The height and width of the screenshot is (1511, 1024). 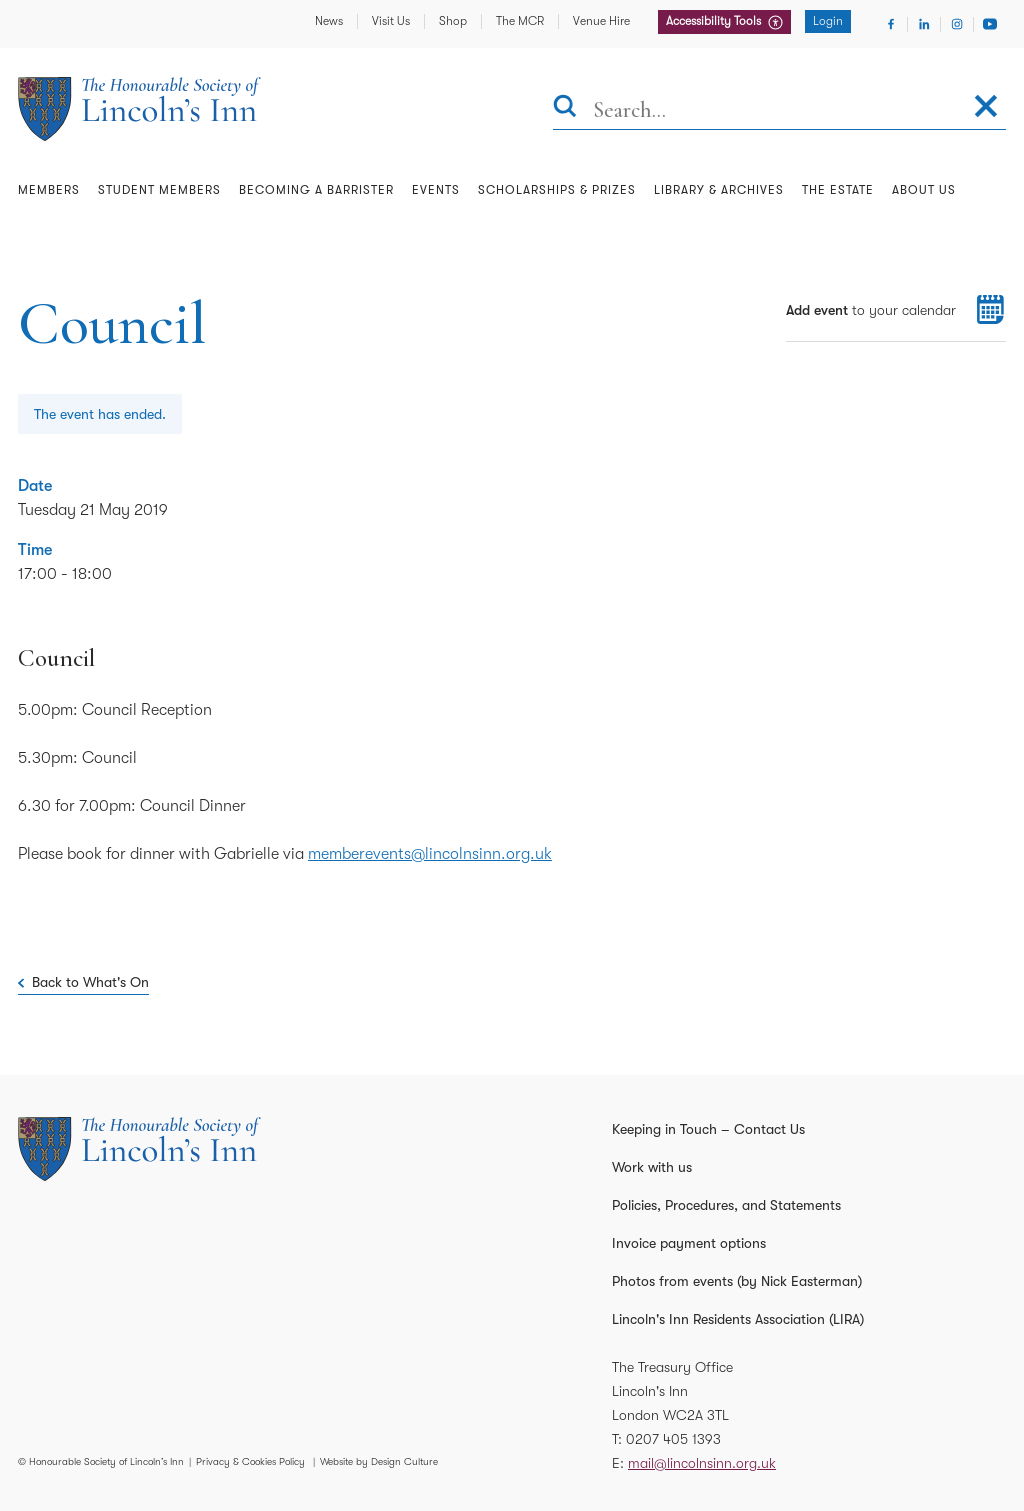 I want to click on Library & Archives, so click(x=719, y=190).